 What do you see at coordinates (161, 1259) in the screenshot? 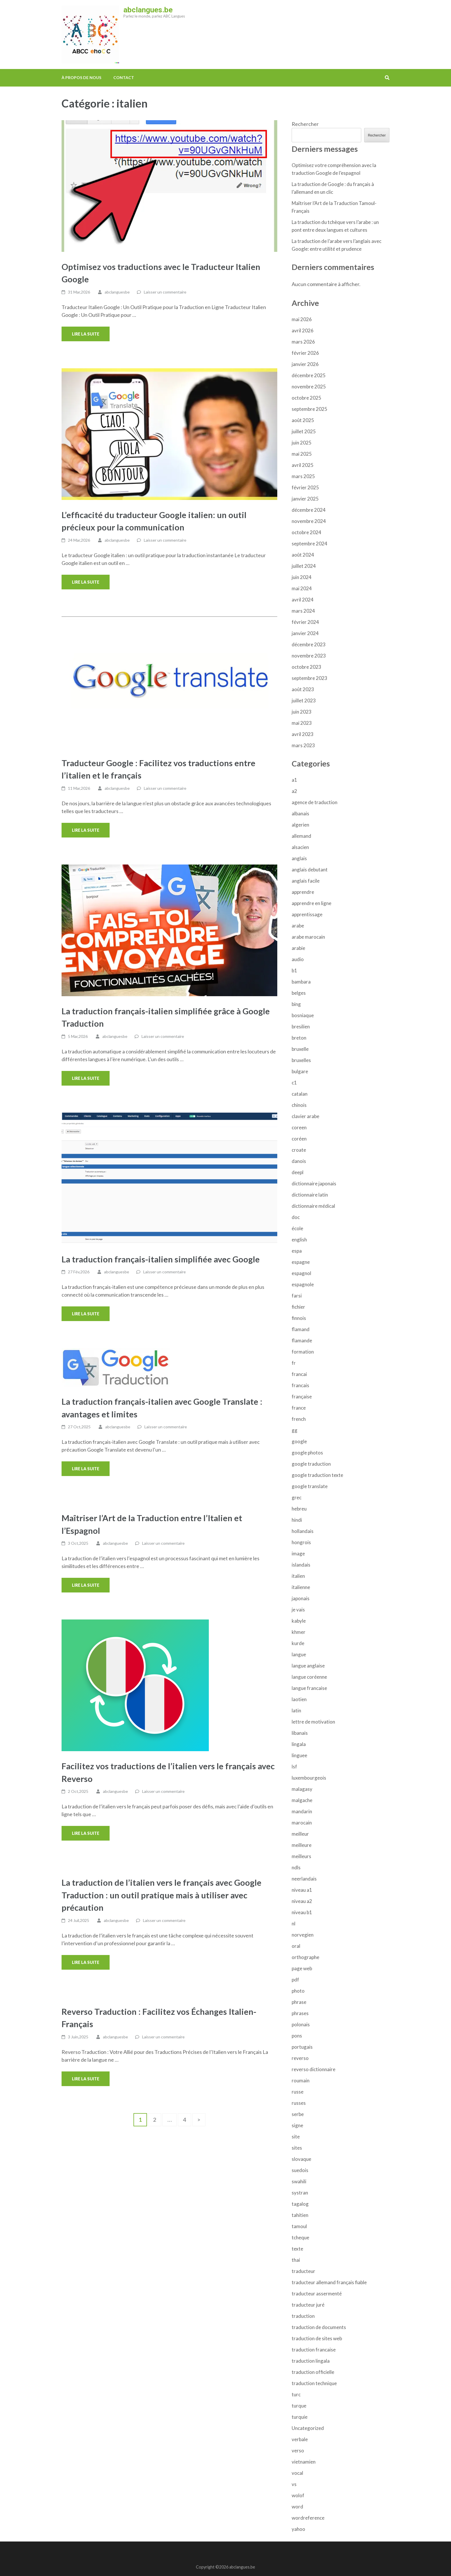
I see `La traduction français-italien simplifiée avec Google` at bounding box center [161, 1259].